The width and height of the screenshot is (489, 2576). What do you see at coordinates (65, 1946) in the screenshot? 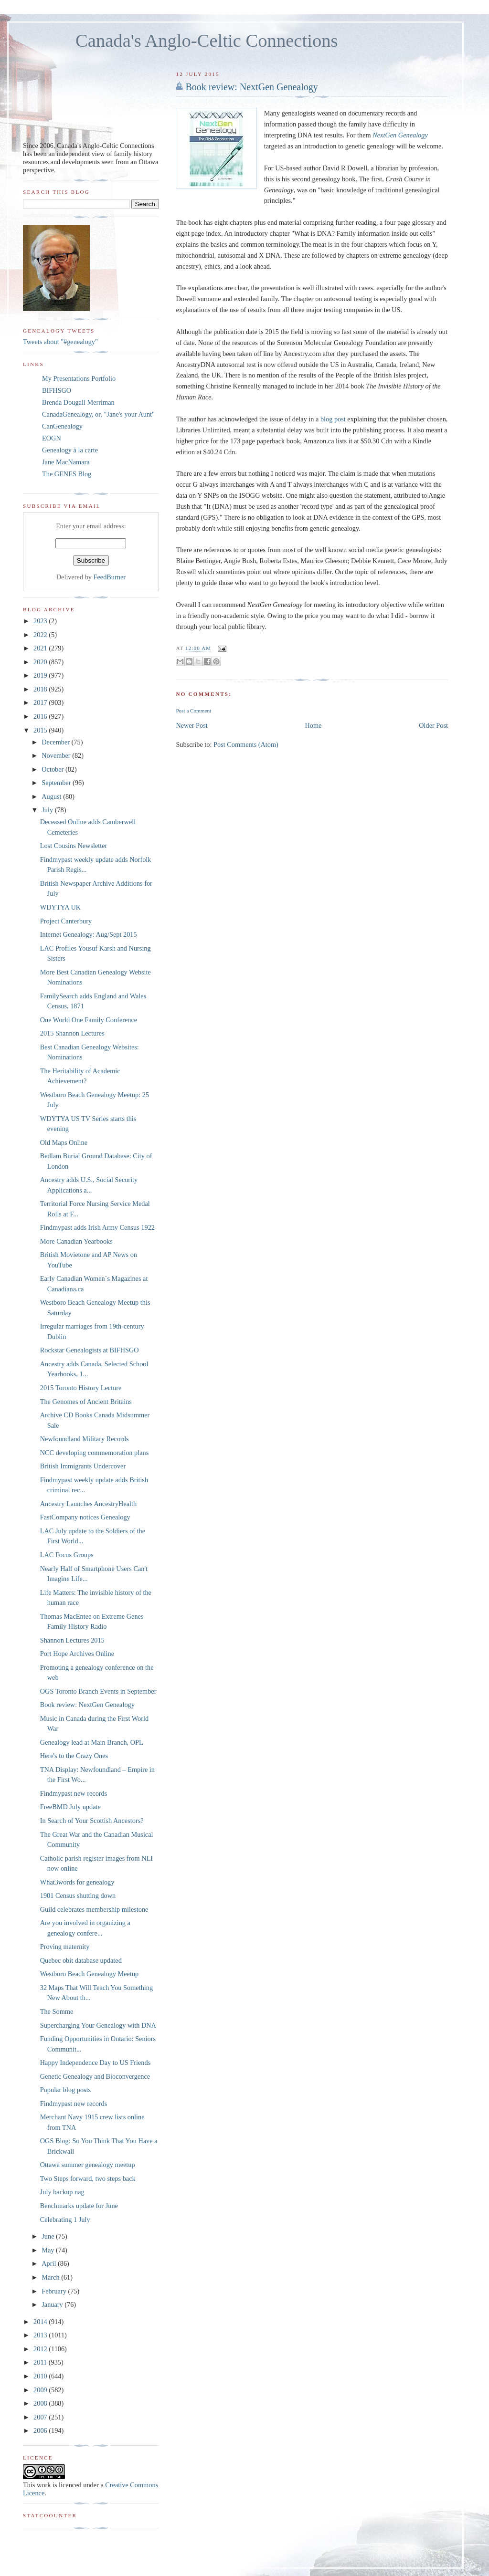
I see `Proving maternity` at bounding box center [65, 1946].